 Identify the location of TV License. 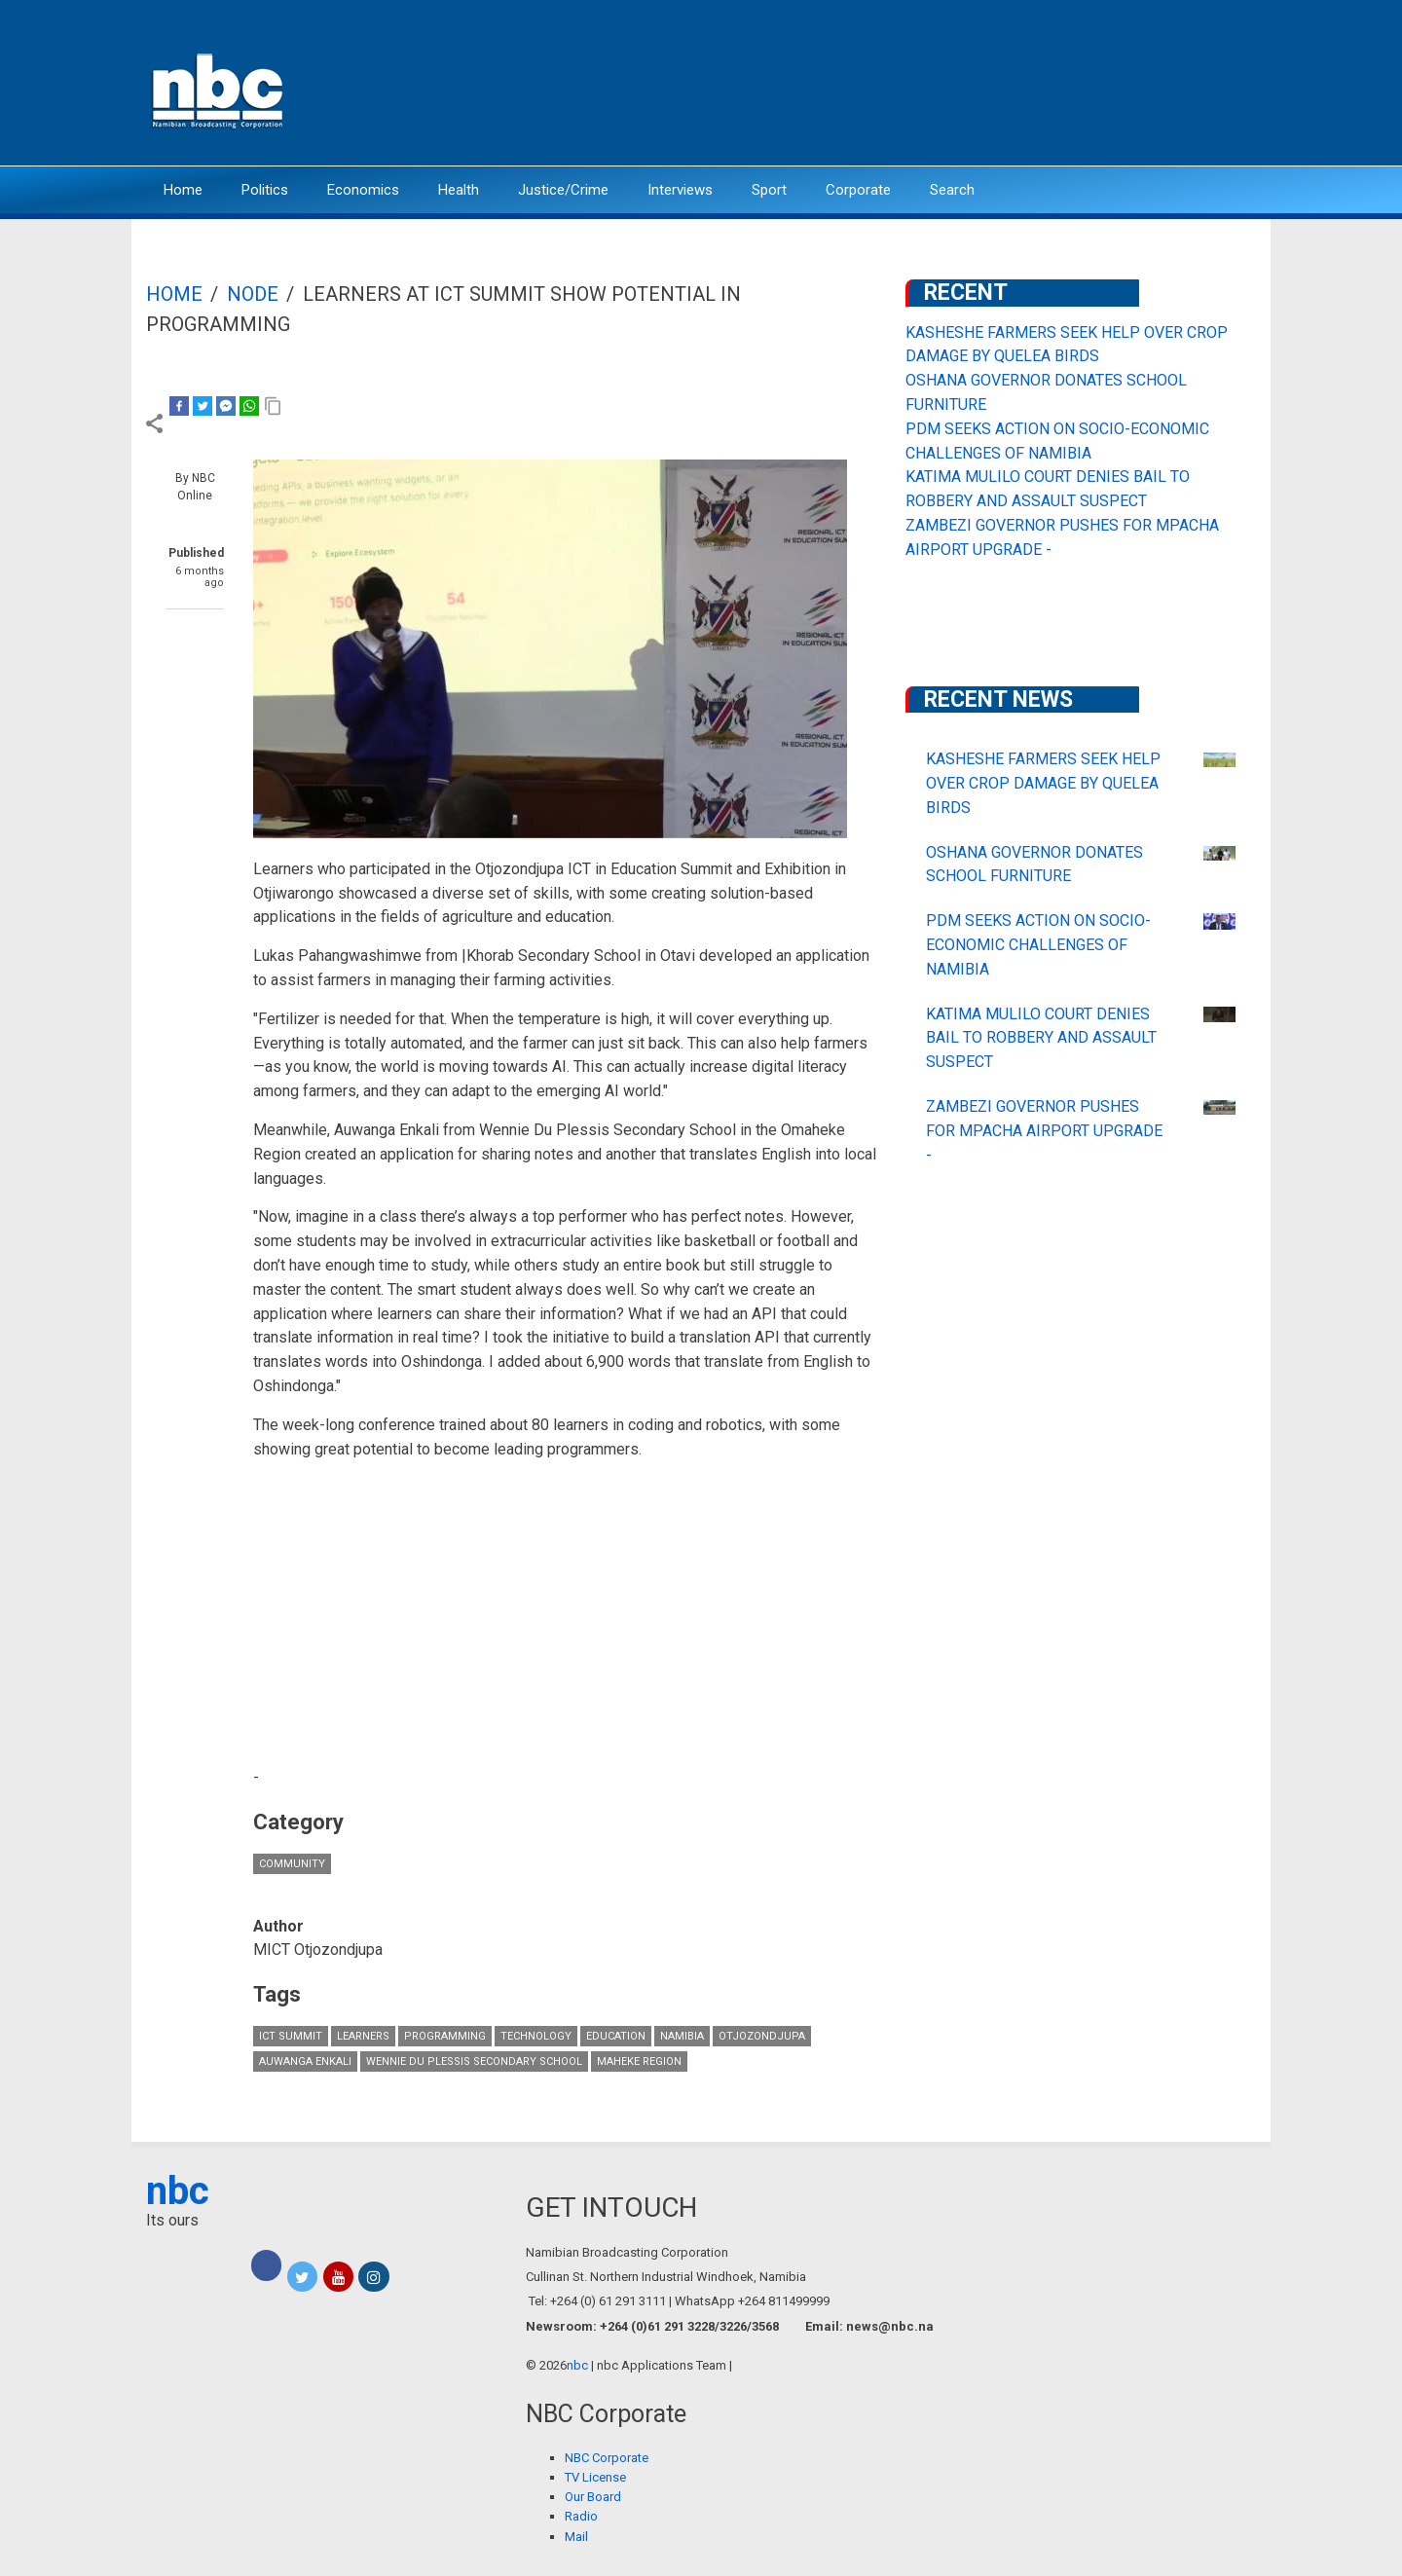
(595, 2477).